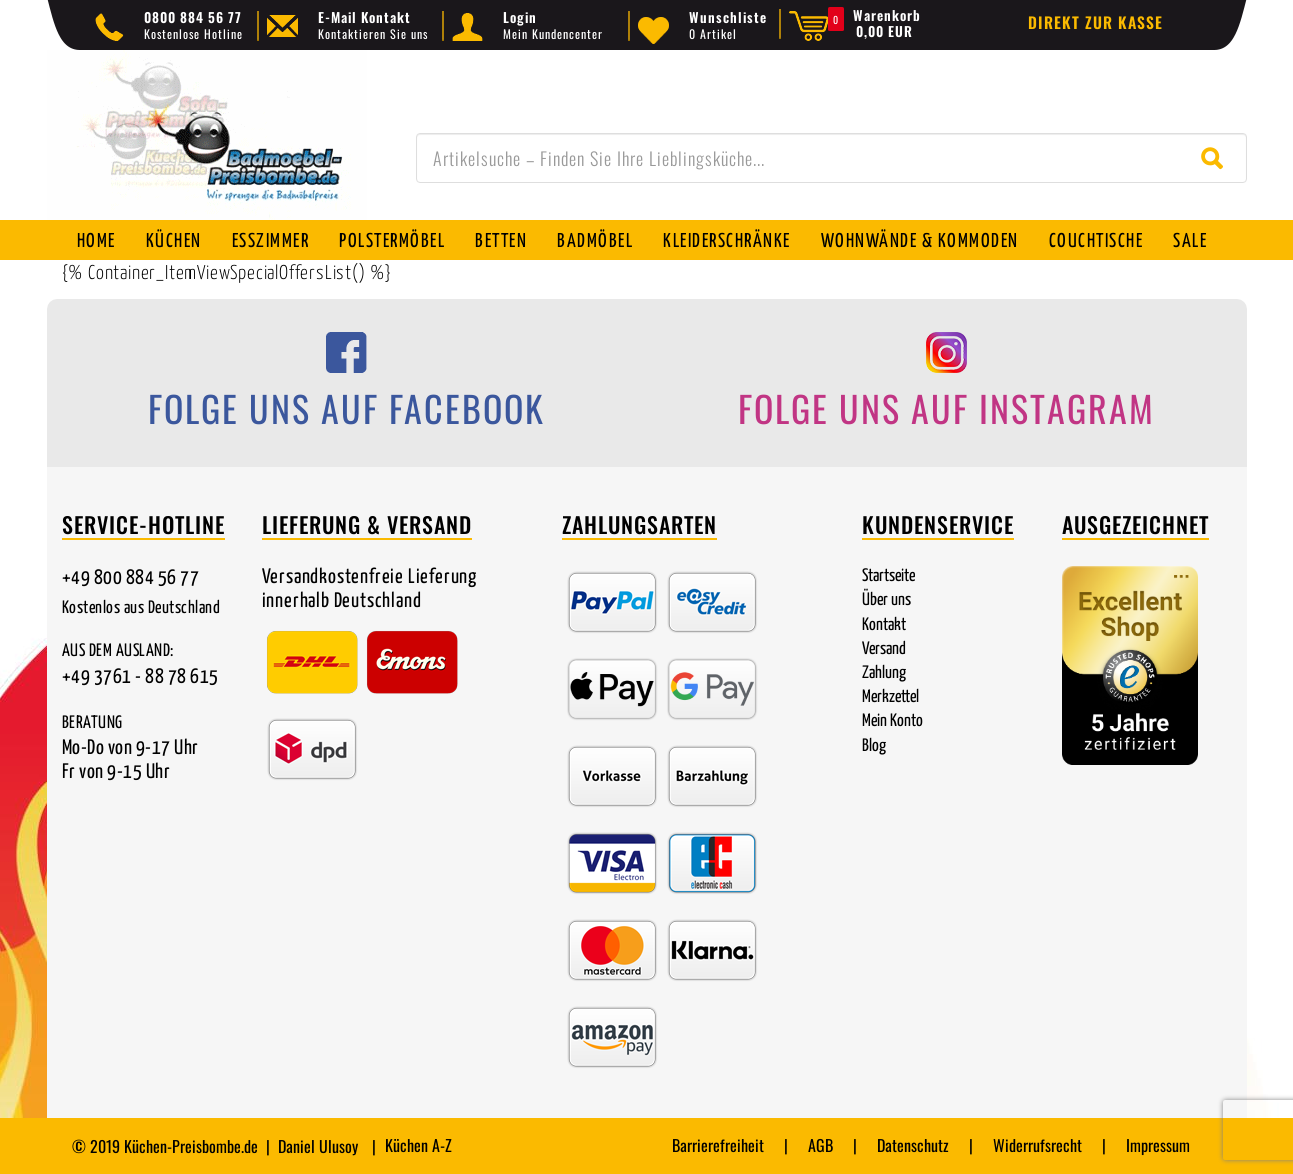 This screenshot has width=1293, height=1174. What do you see at coordinates (174, 241) in the screenshot?
I see `Küchen` at bounding box center [174, 241].